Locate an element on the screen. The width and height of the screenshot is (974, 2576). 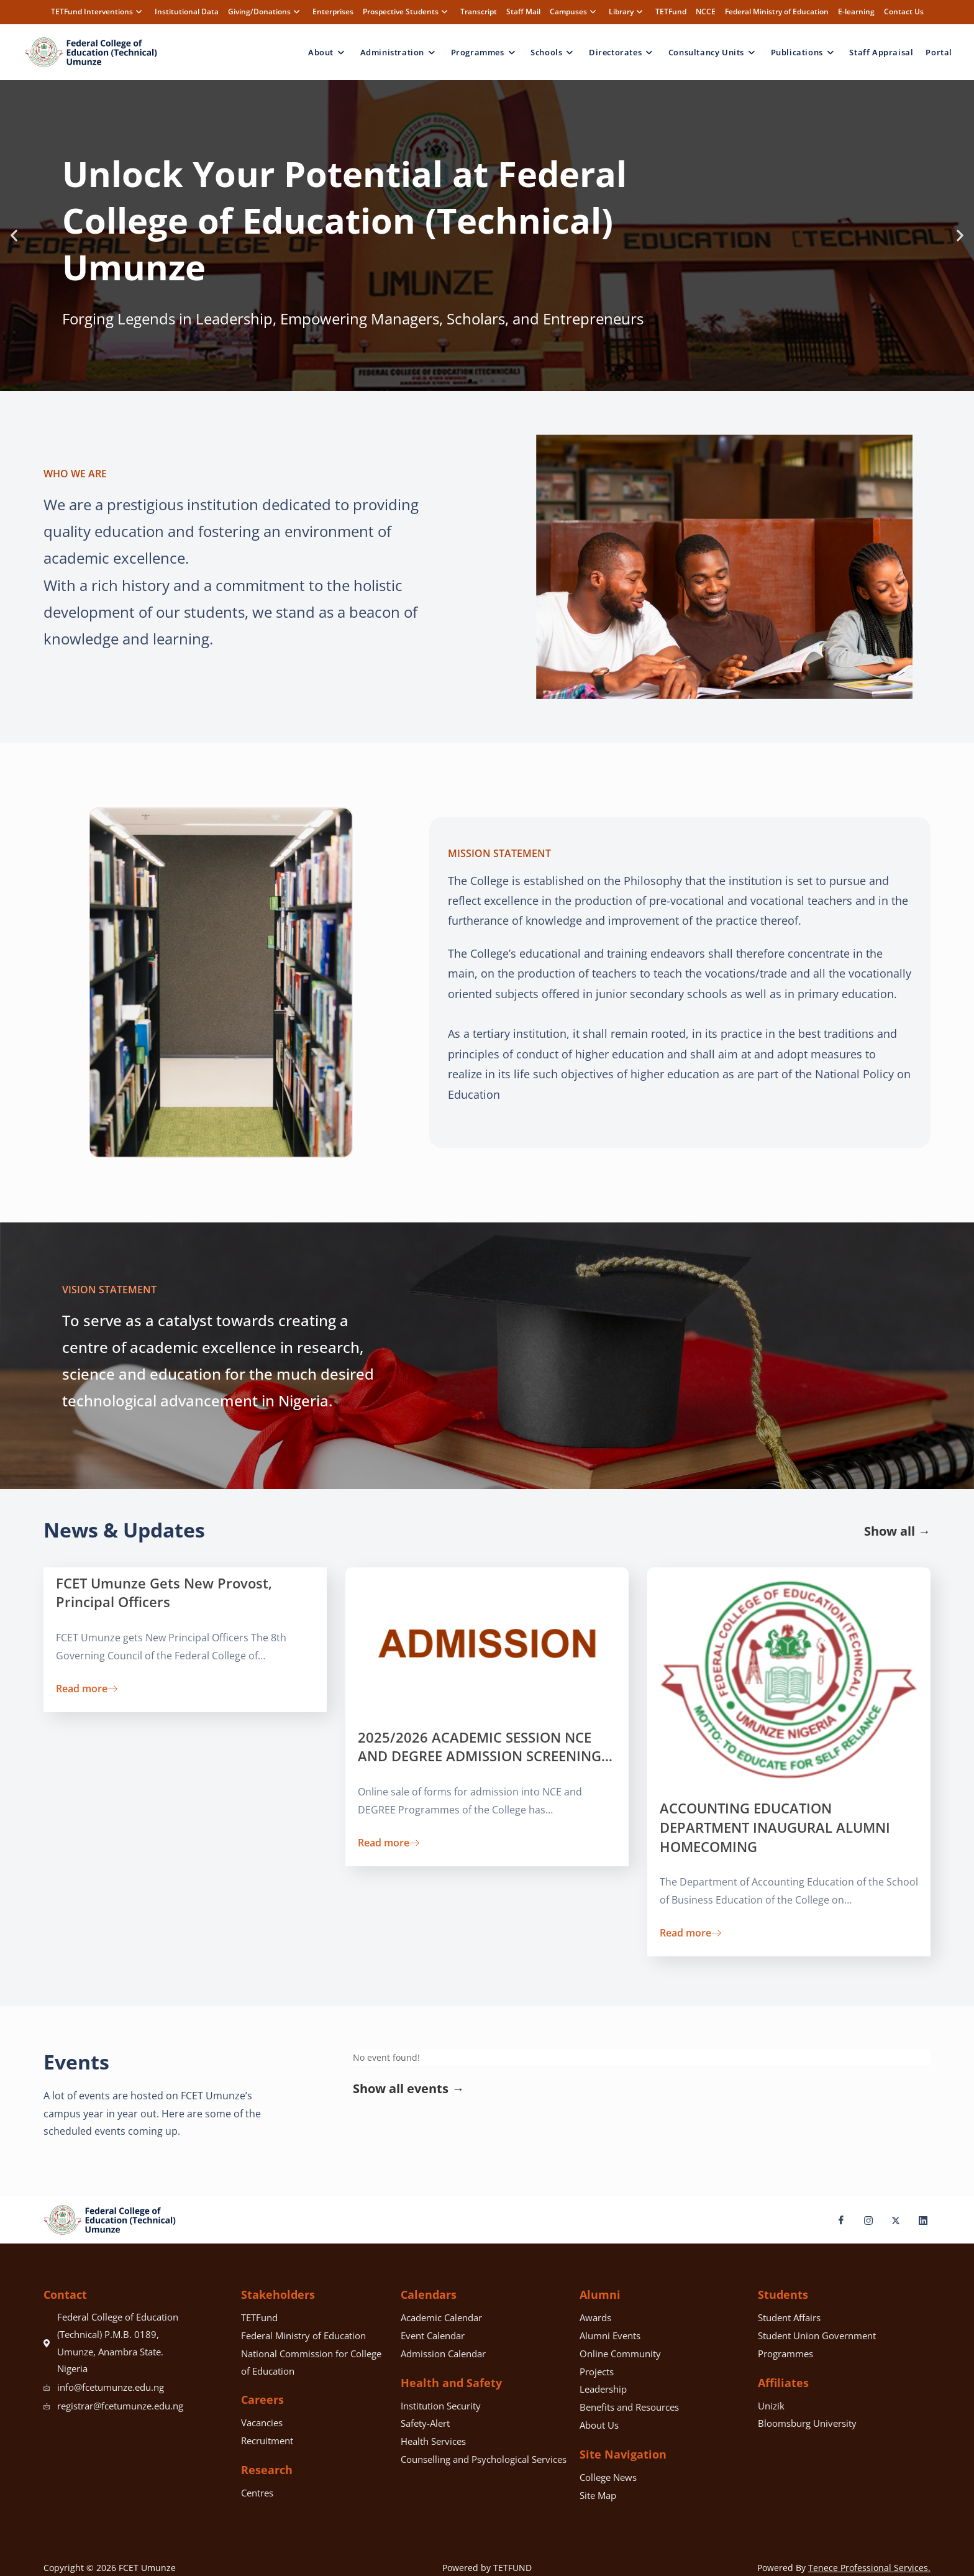
Show all events → is located at coordinates (408, 2088).